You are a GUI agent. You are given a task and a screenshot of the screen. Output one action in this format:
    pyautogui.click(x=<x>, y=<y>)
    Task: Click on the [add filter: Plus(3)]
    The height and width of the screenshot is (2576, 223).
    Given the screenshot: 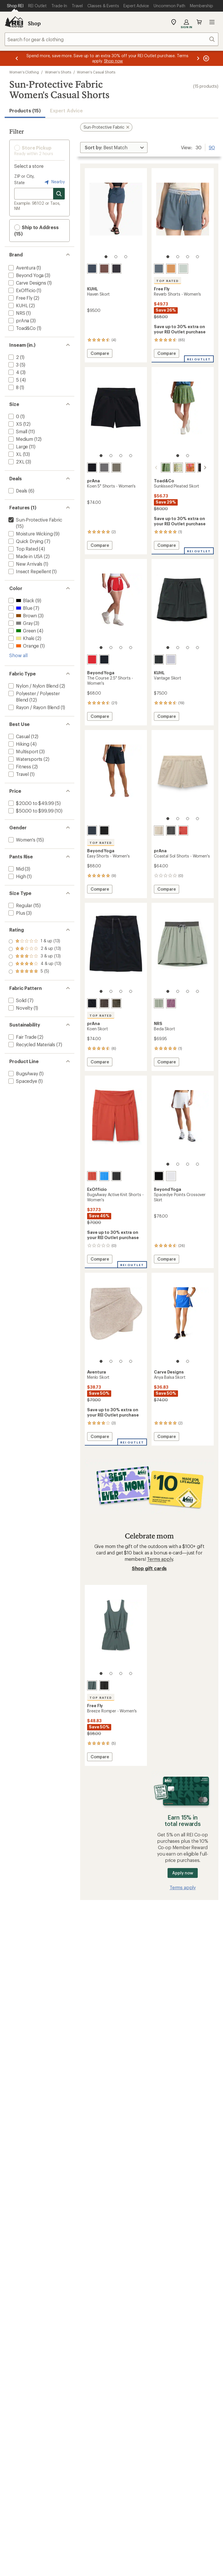 What is the action you would take?
    pyautogui.click(x=16, y=913)
    